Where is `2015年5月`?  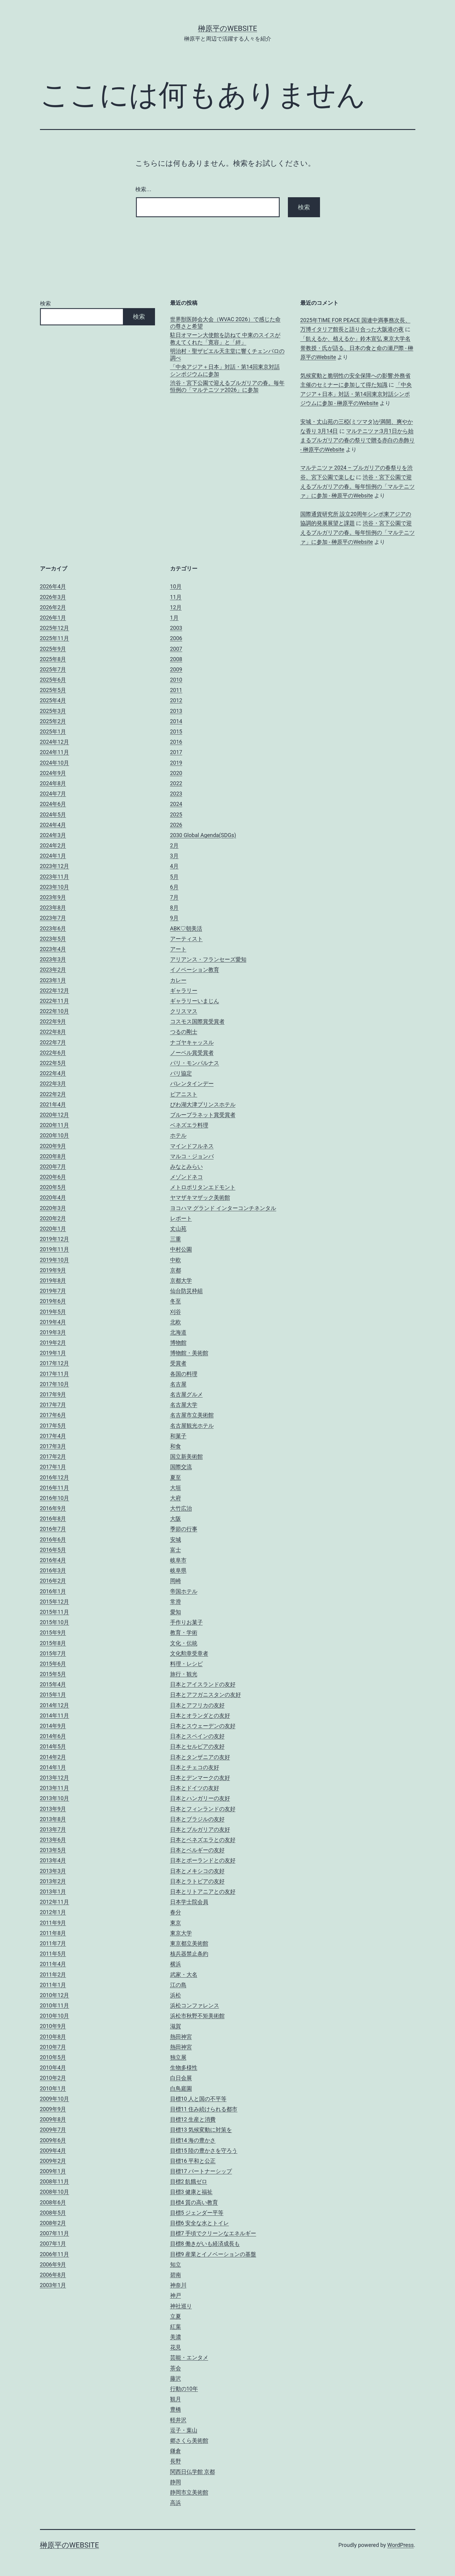 2015年5月 is located at coordinates (53, 1674).